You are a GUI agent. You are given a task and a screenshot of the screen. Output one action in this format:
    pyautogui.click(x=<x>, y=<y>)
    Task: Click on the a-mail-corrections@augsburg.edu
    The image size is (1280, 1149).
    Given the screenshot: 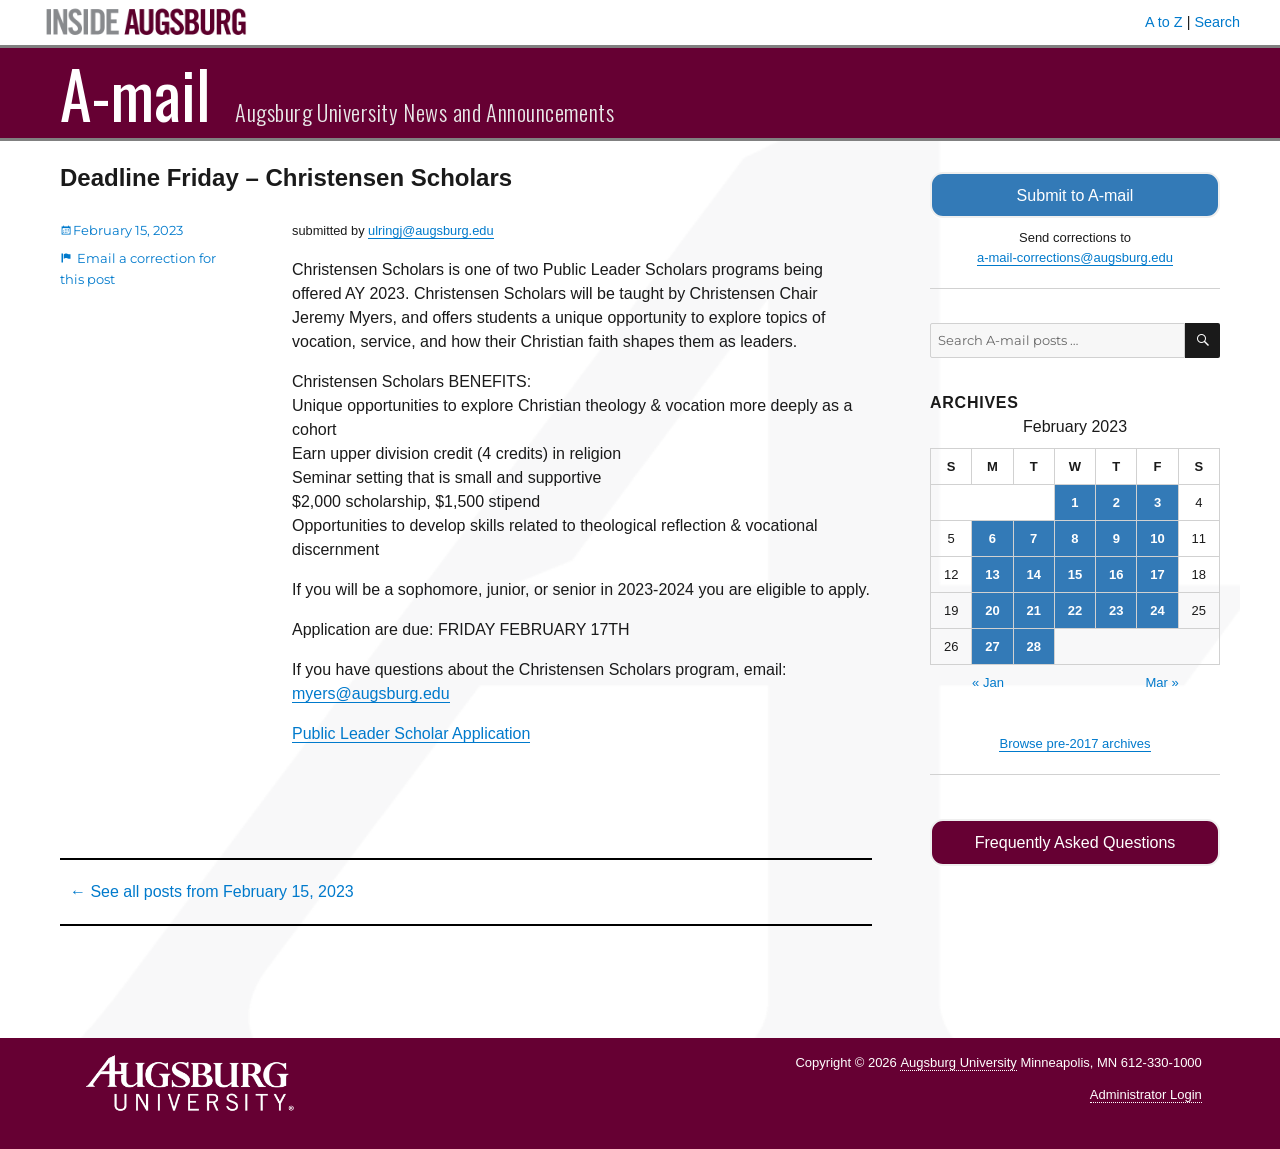 What is the action you would take?
    pyautogui.click(x=1075, y=256)
    